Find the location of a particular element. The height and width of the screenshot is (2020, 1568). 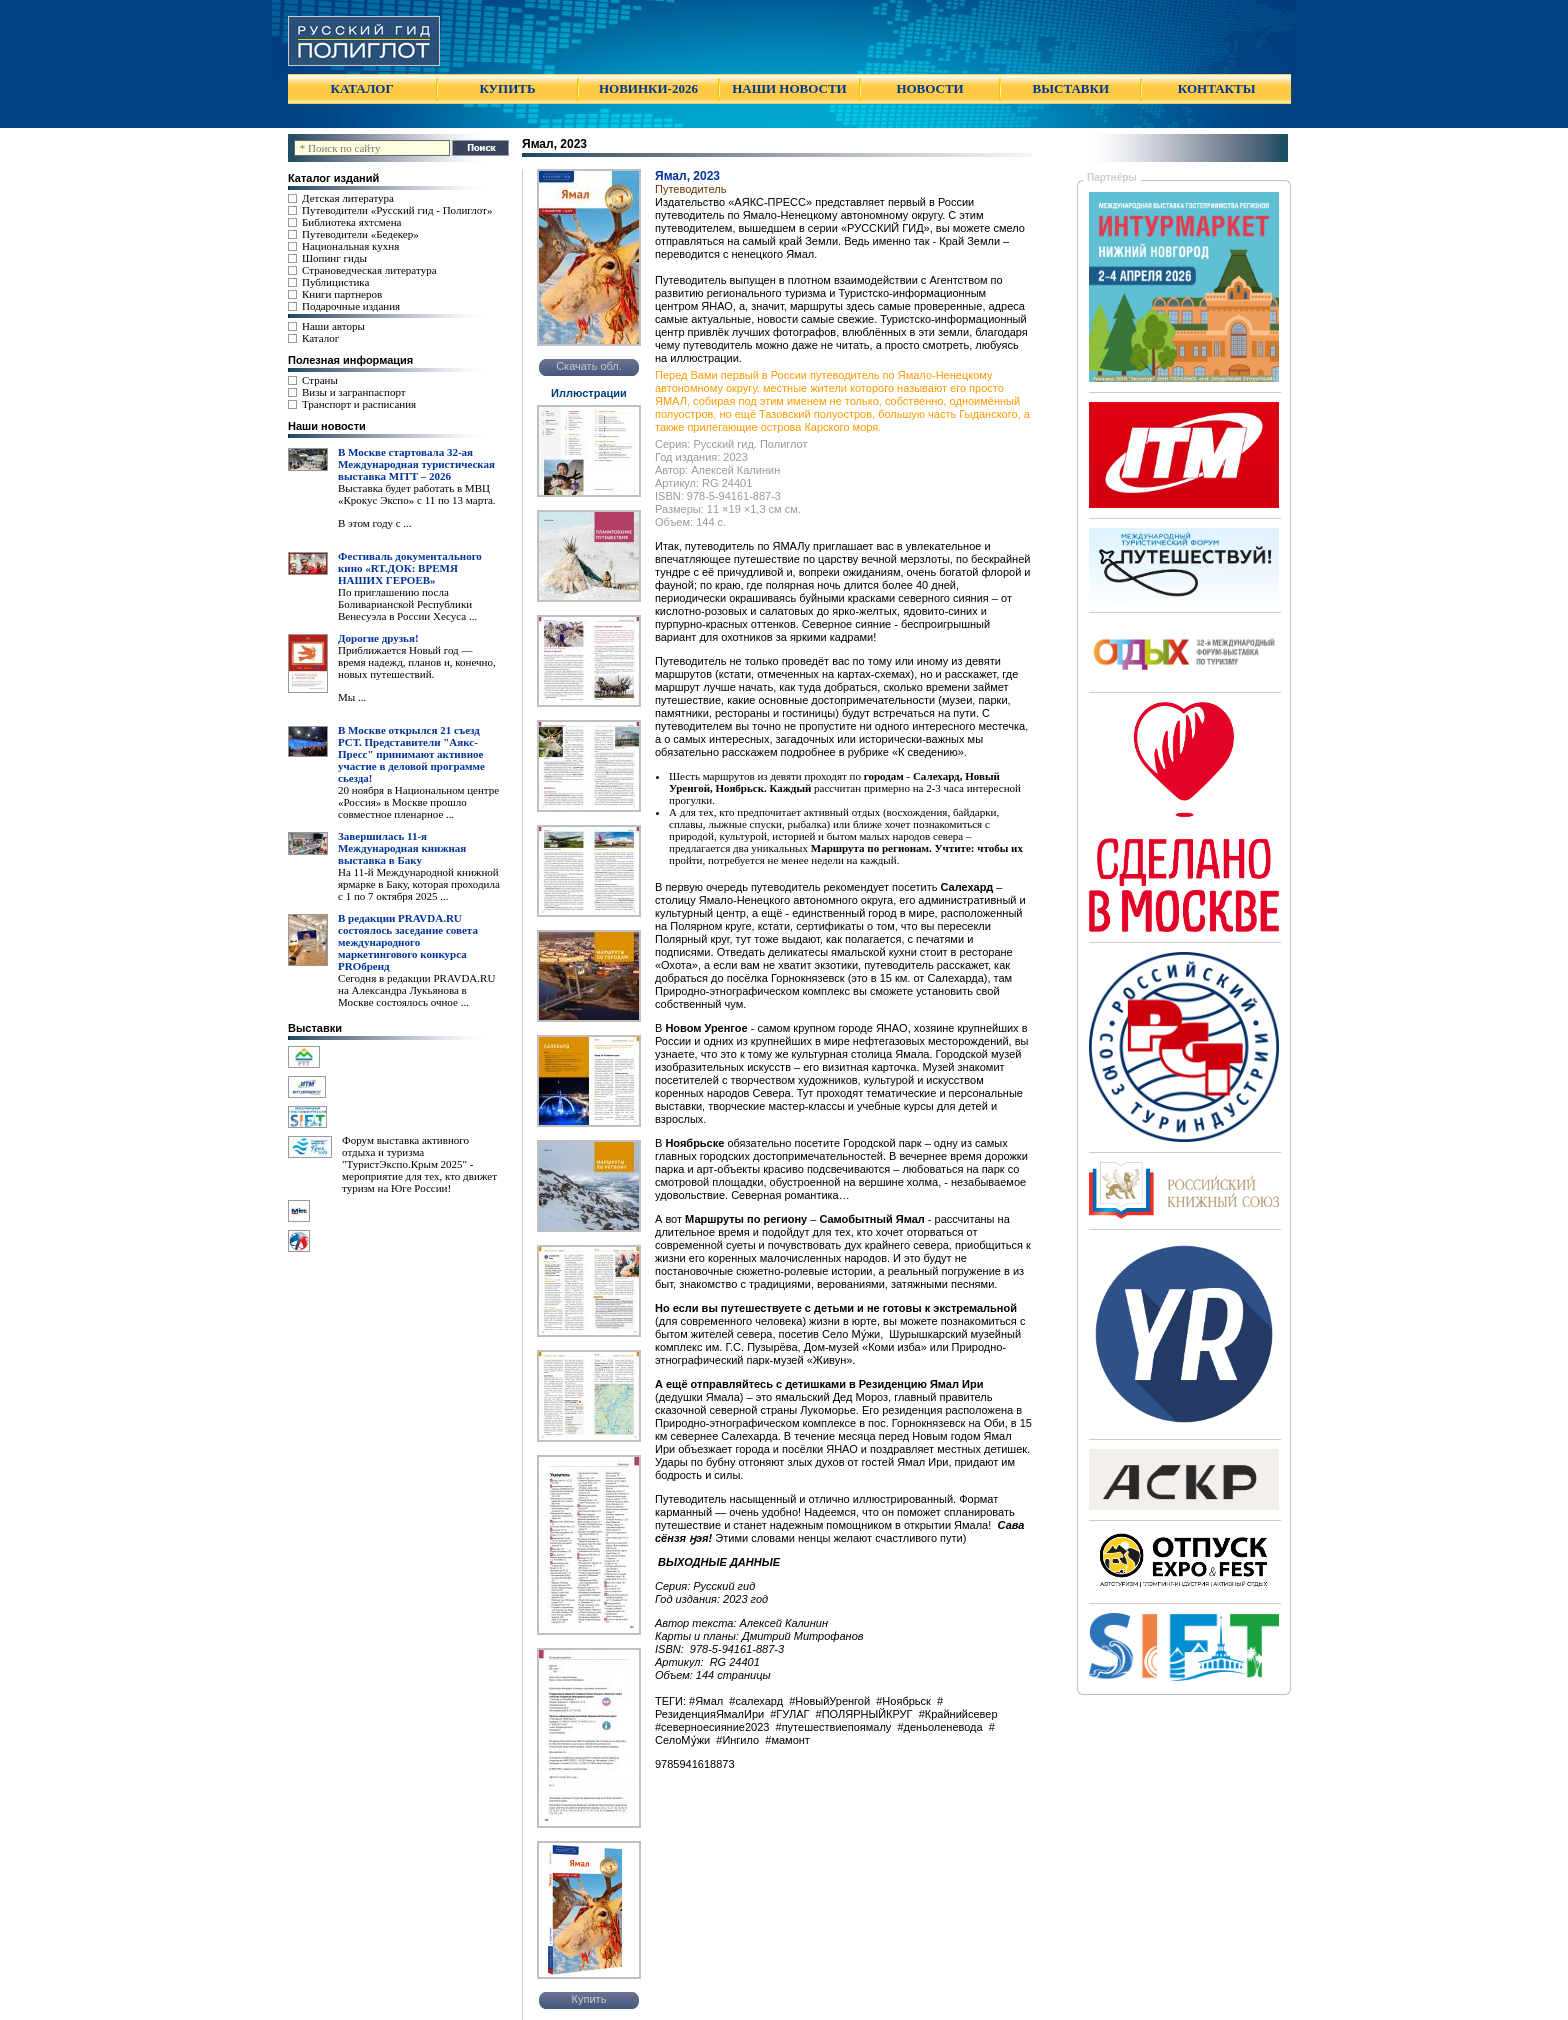

Публицистика is located at coordinates (335, 282).